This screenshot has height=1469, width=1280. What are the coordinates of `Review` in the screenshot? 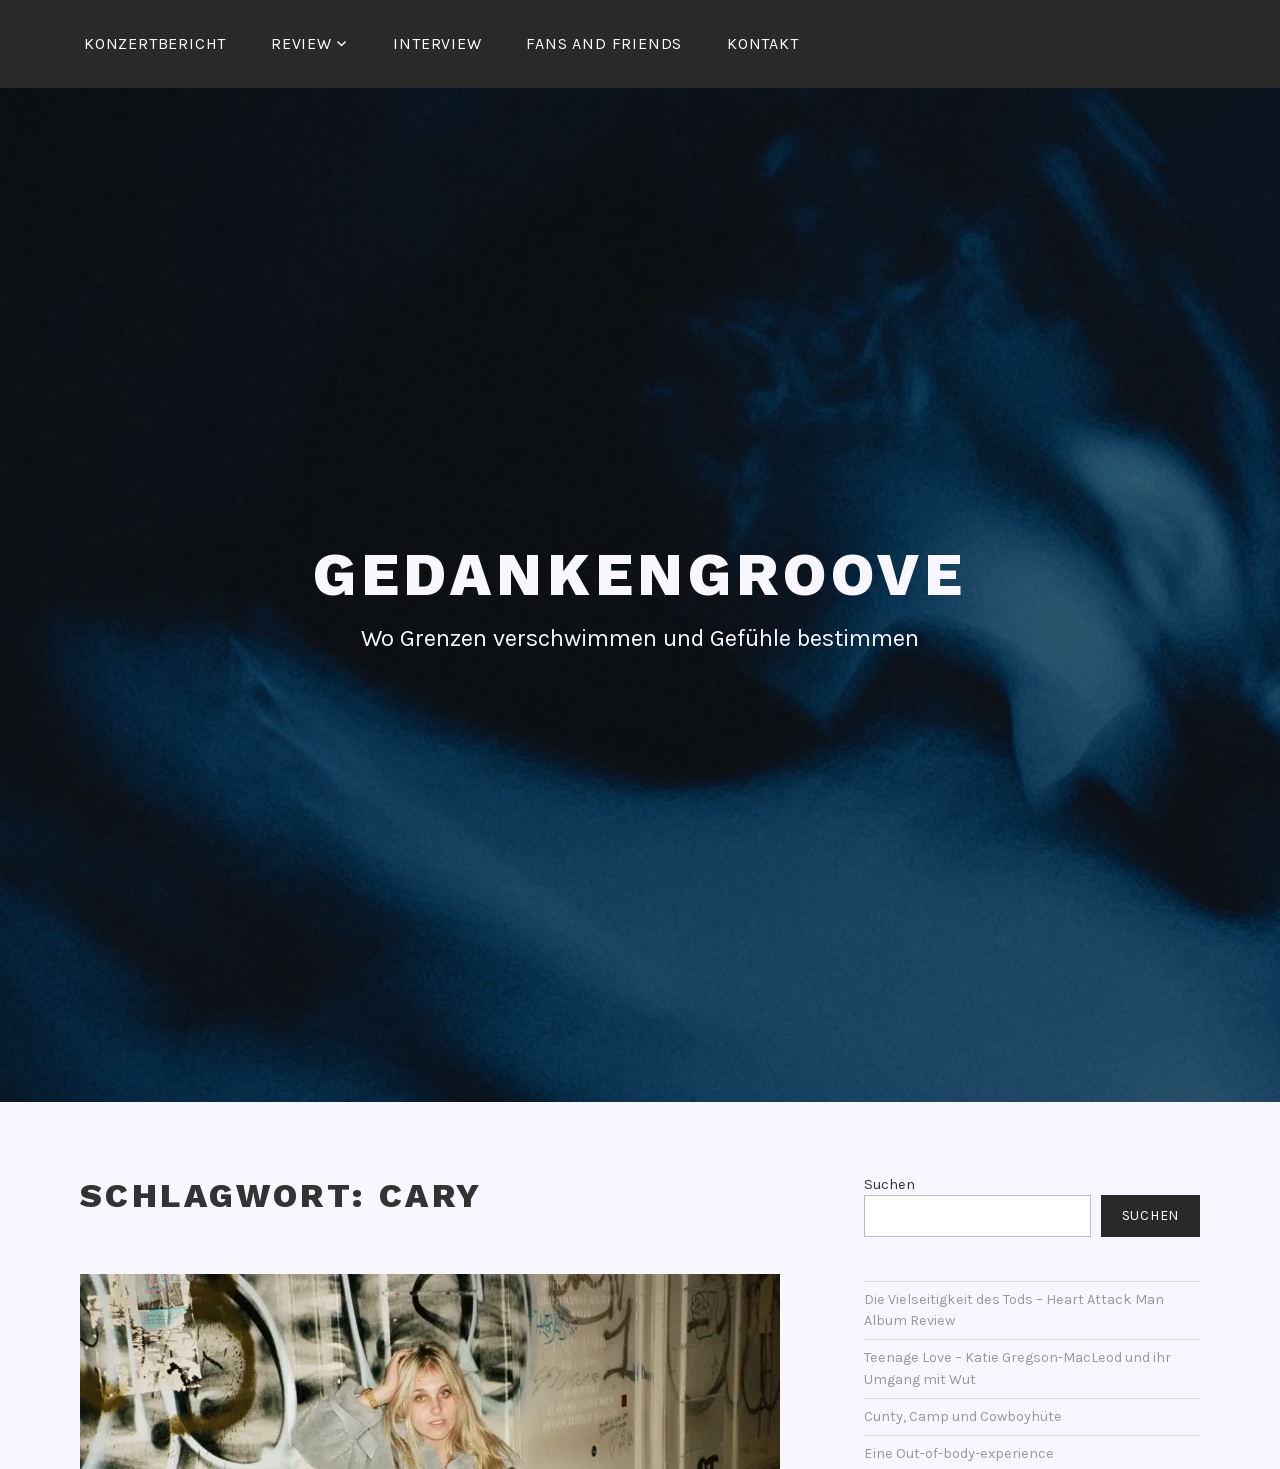 It's located at (301, 43).